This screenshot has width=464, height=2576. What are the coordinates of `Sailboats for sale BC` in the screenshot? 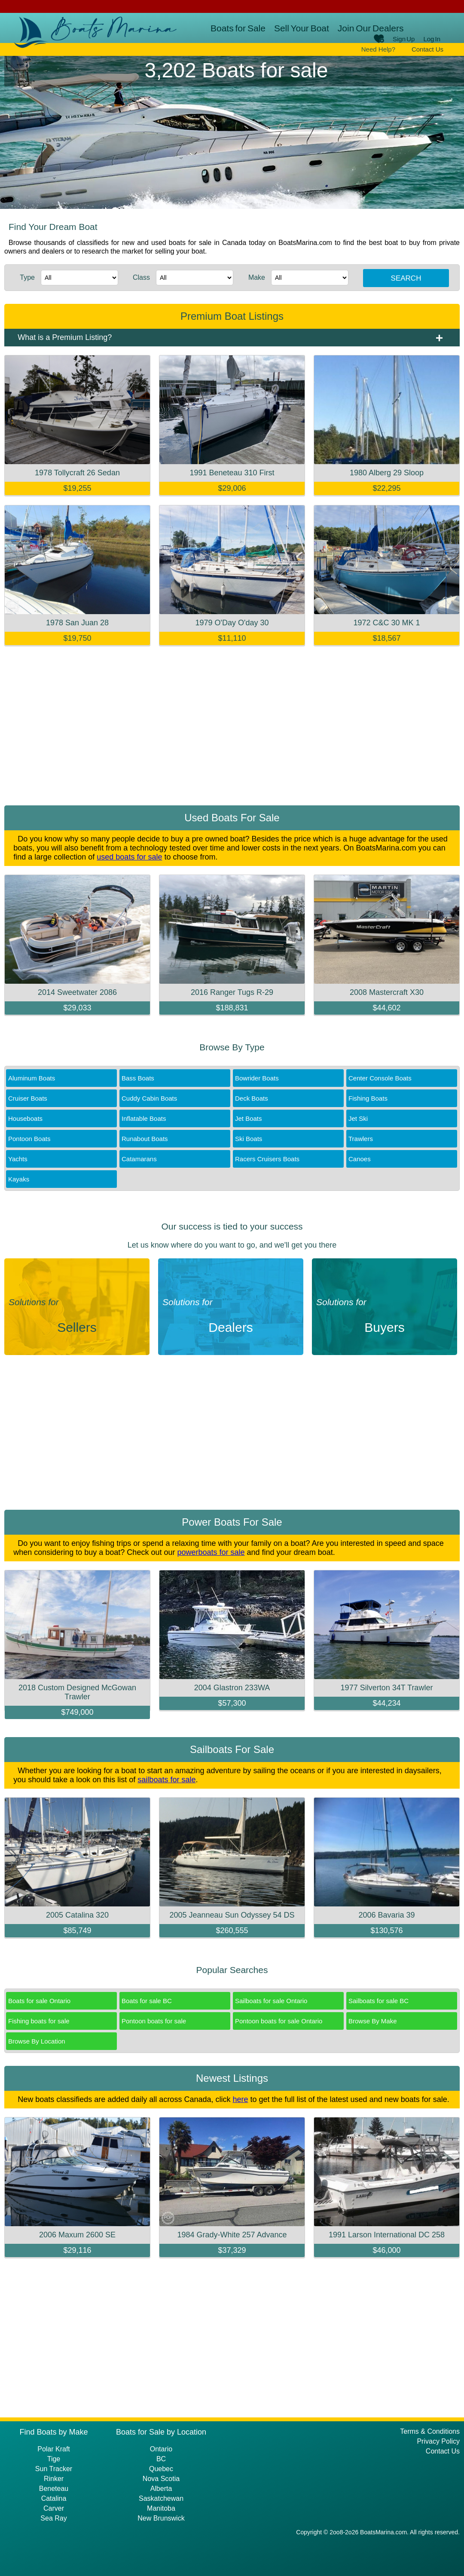 It's located at (378, 2000).